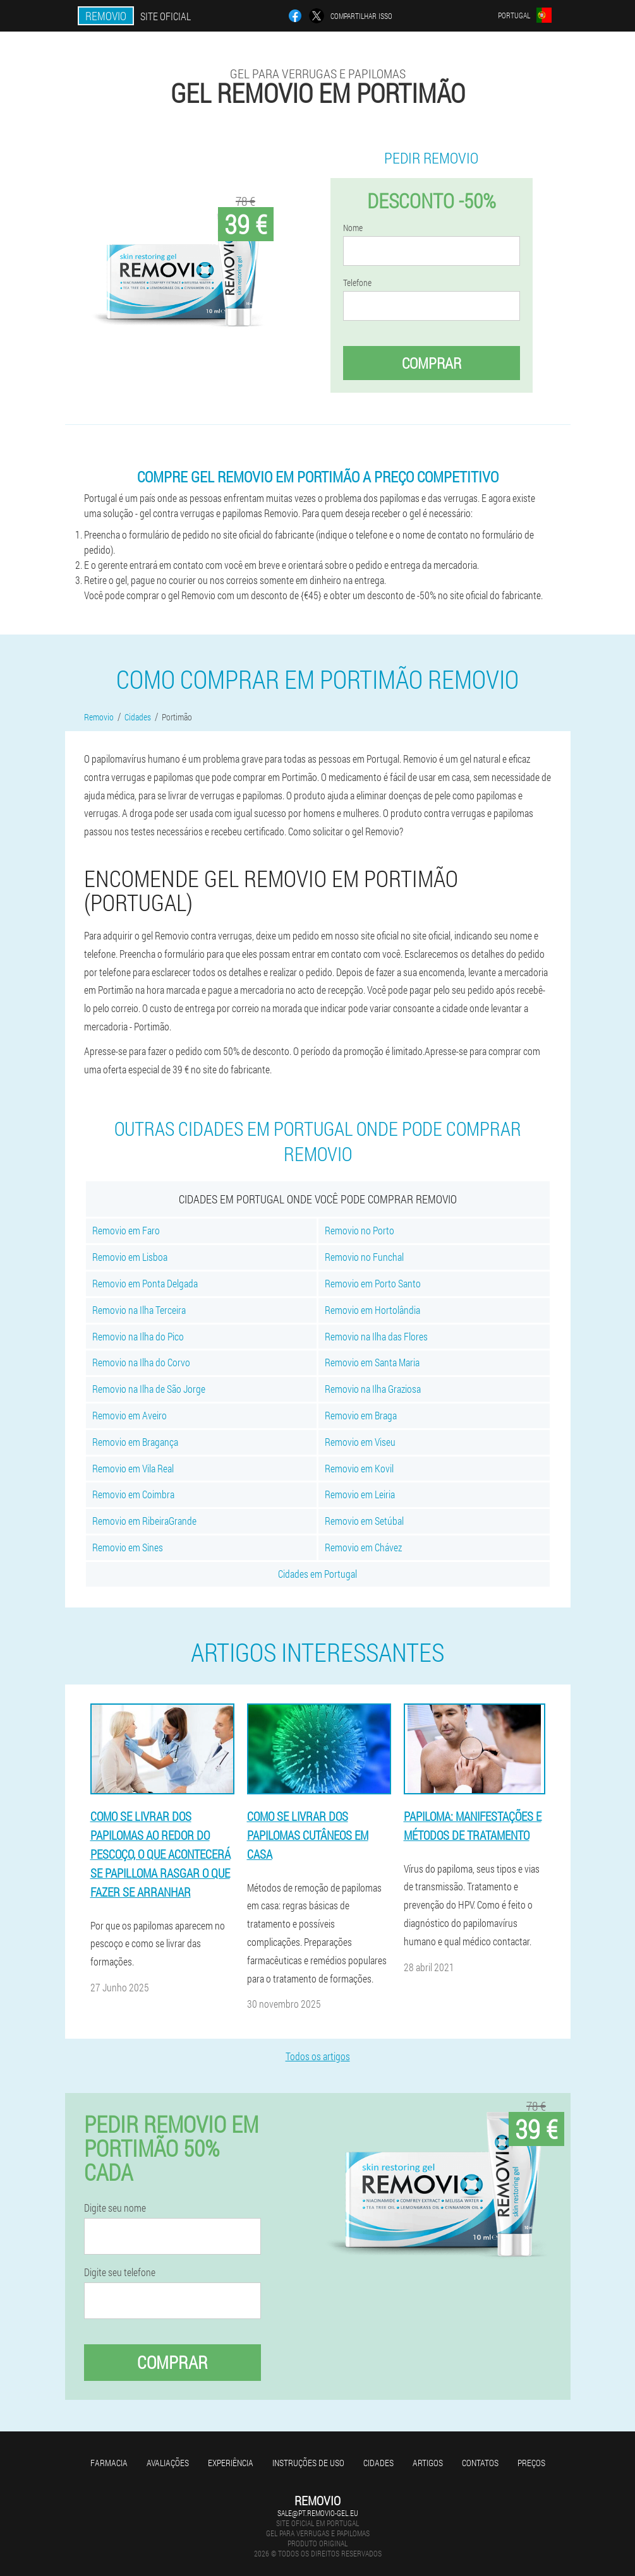  I want to click on Removio em Chávez, so click(363, 1547).